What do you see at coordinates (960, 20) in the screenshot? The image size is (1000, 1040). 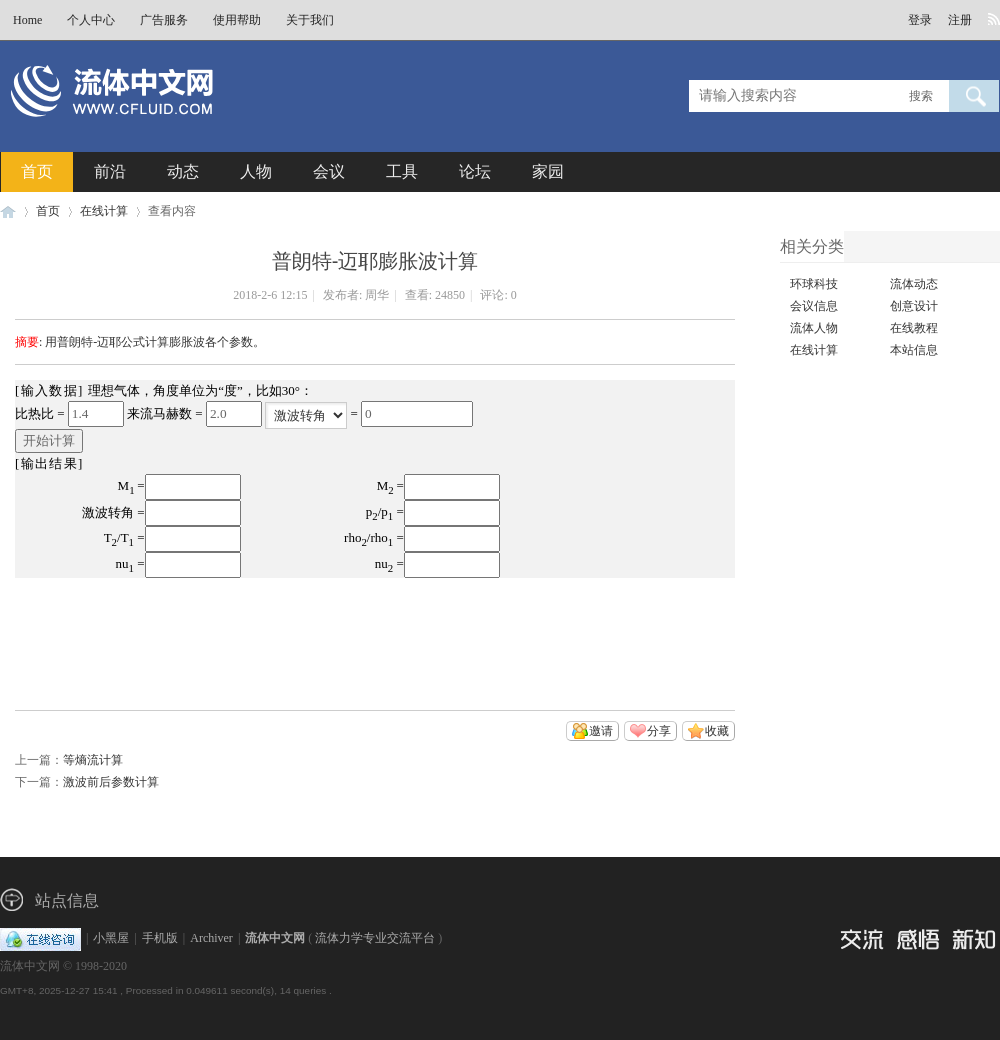 I see `注册` at bounding box center [960, 20].